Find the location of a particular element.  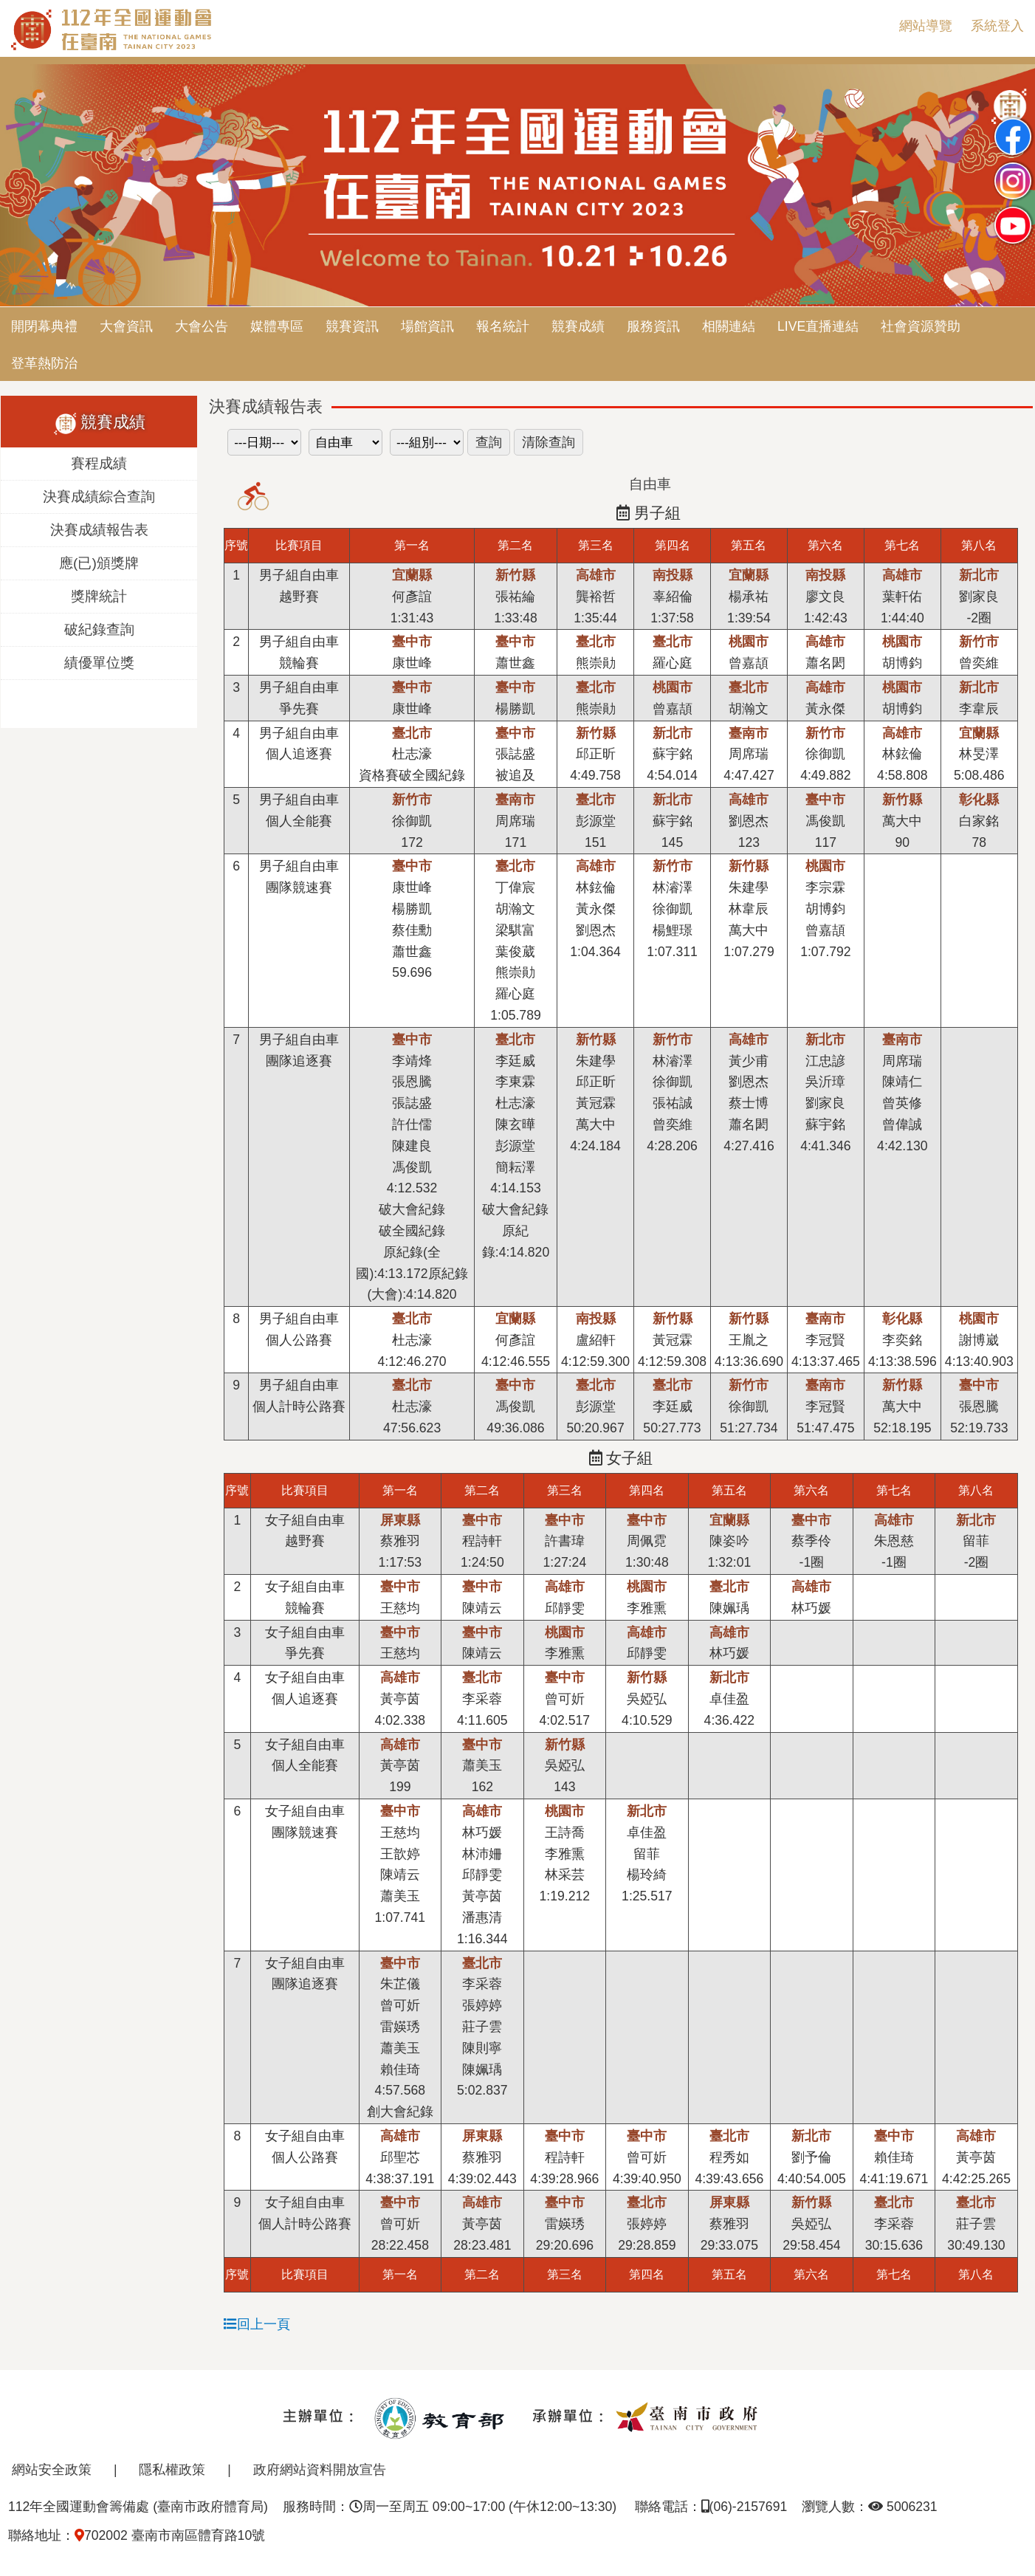

政府網站資料開放宣告 is located at coordinates (319, 2469).